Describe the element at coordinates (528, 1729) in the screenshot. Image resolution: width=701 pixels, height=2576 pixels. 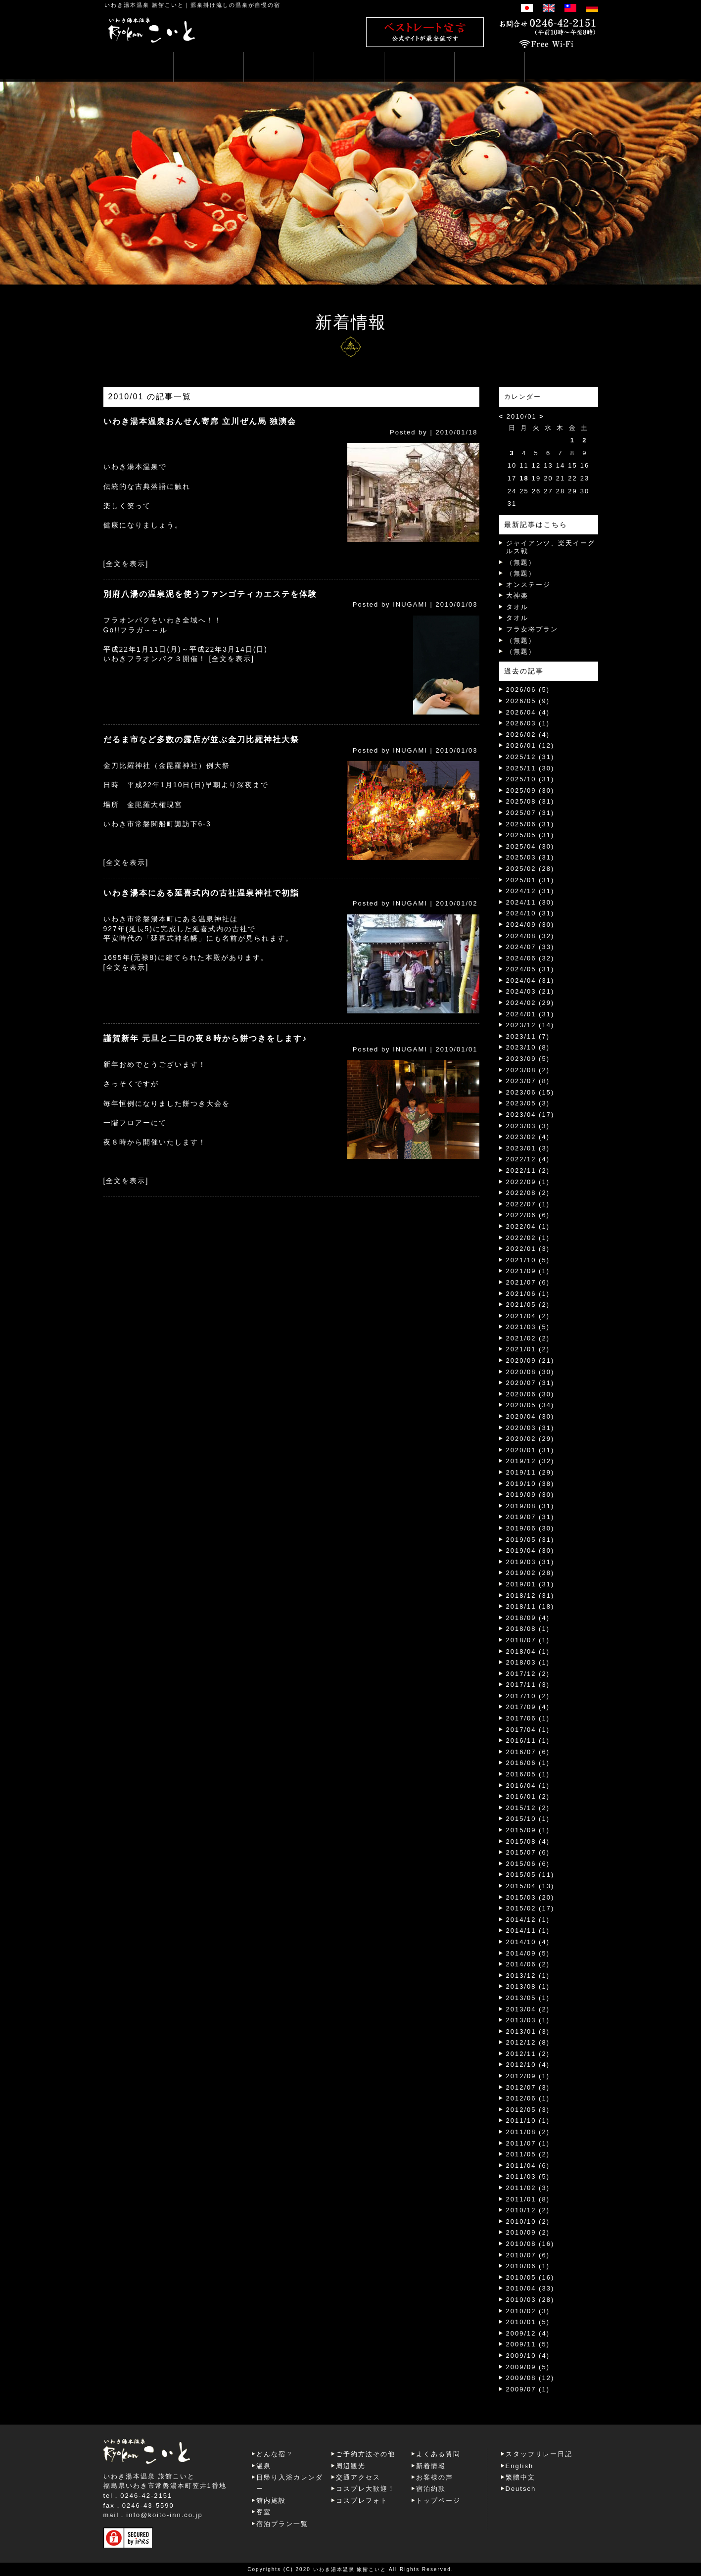
I see `2017/04 (1)` at that location.